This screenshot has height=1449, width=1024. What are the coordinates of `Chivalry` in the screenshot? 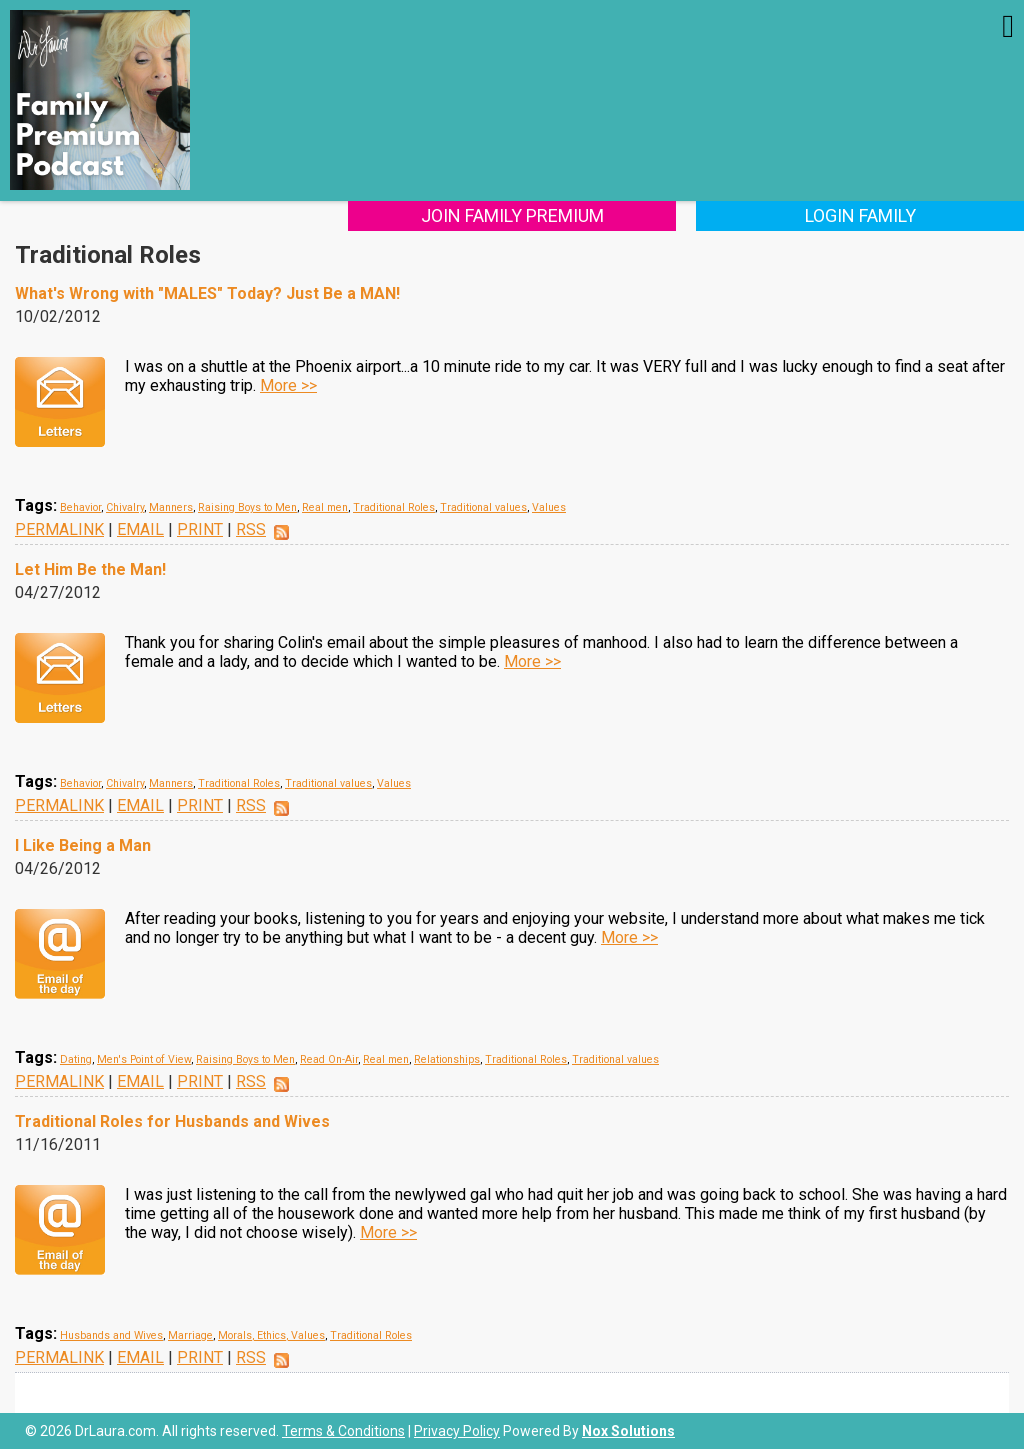 It's located at (125, 507).